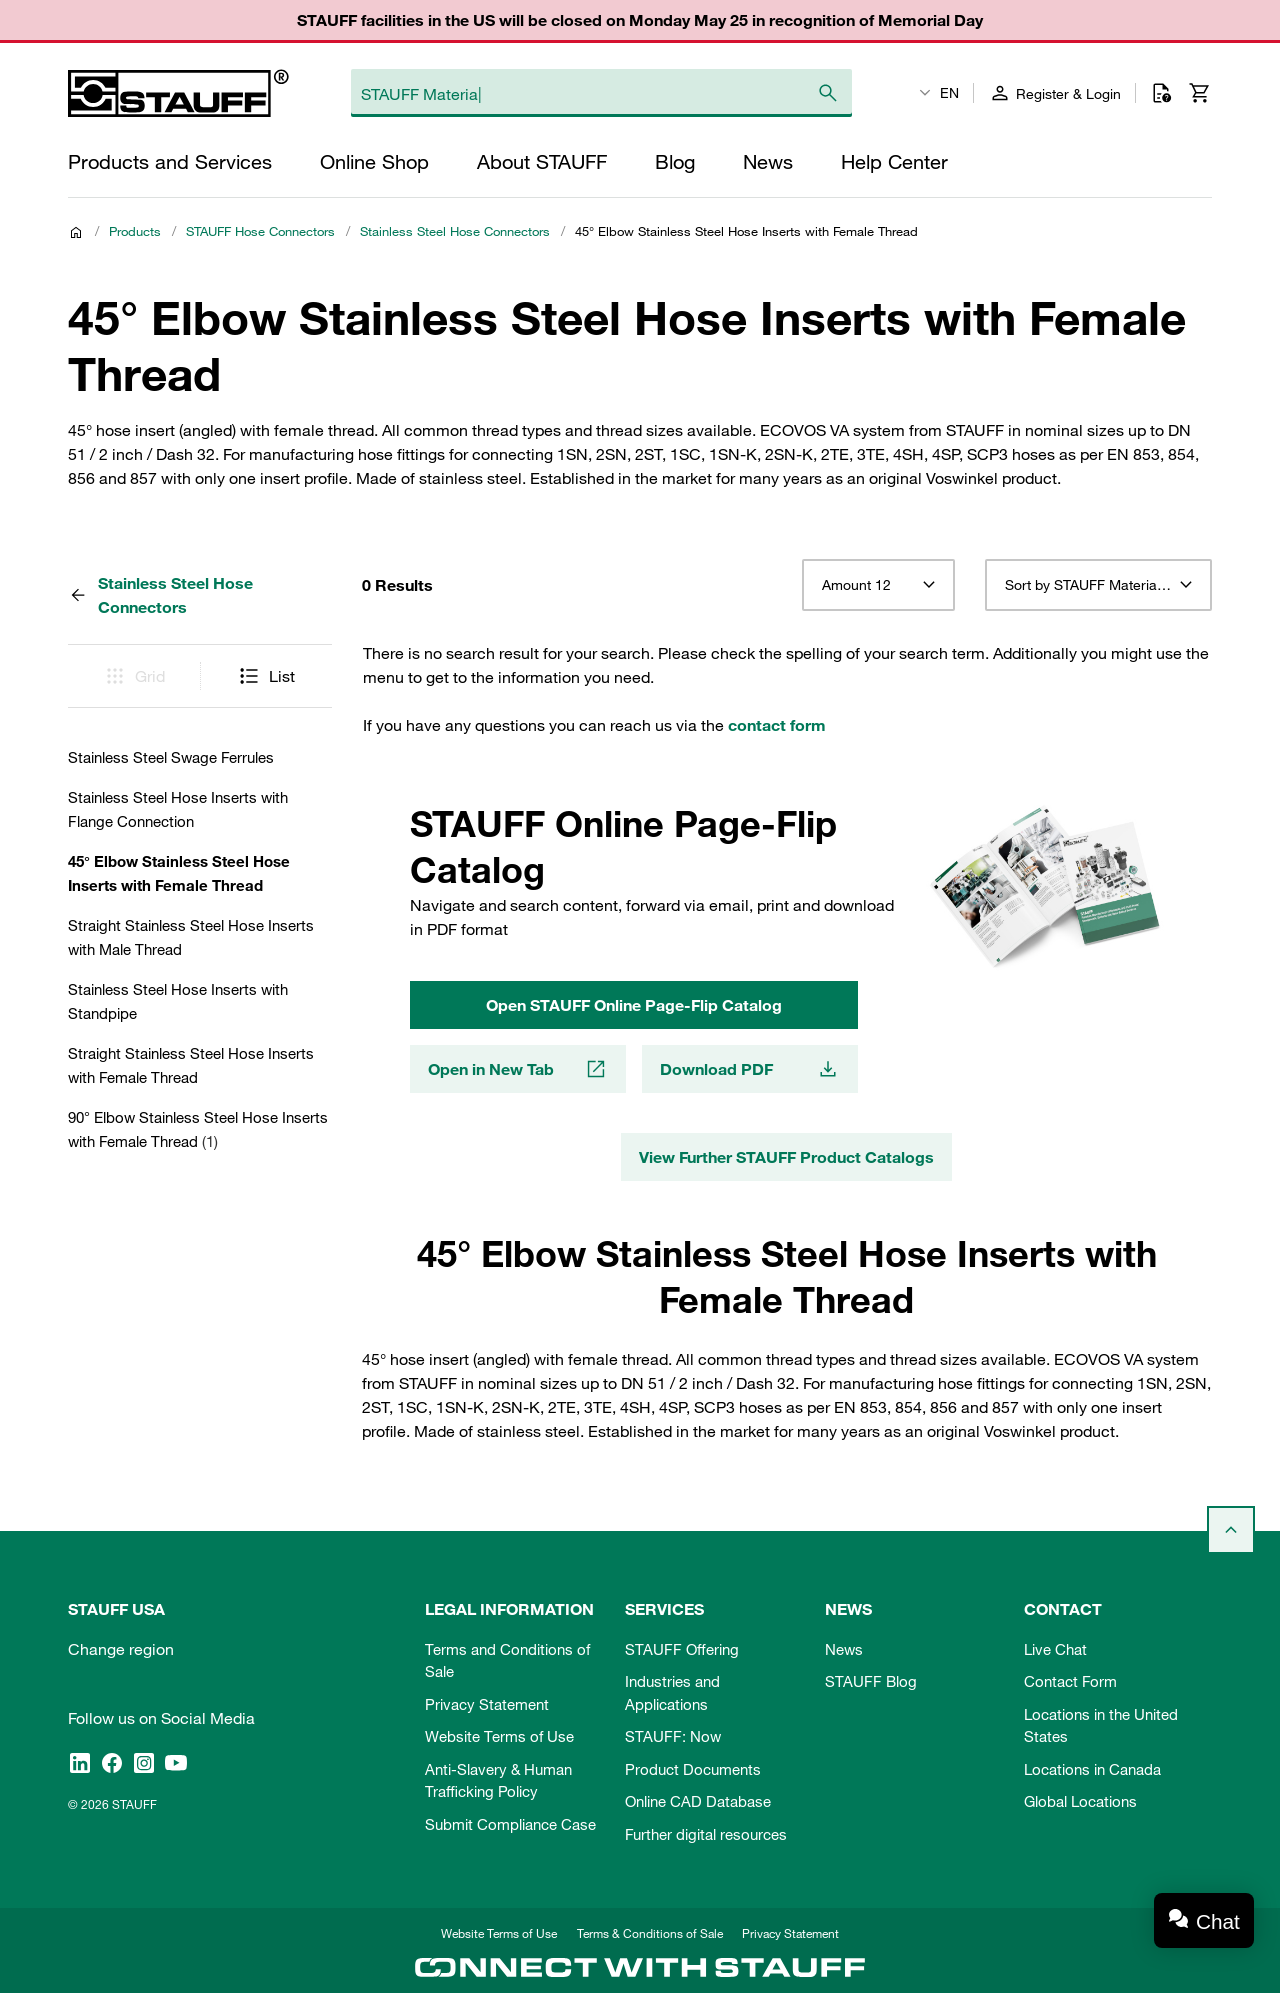 This screenshot has width=1280, height=1993. What do you see at coordinates (878, 585) in the screenshot?
I see `[combobox]` at bounding box center [878, 585].